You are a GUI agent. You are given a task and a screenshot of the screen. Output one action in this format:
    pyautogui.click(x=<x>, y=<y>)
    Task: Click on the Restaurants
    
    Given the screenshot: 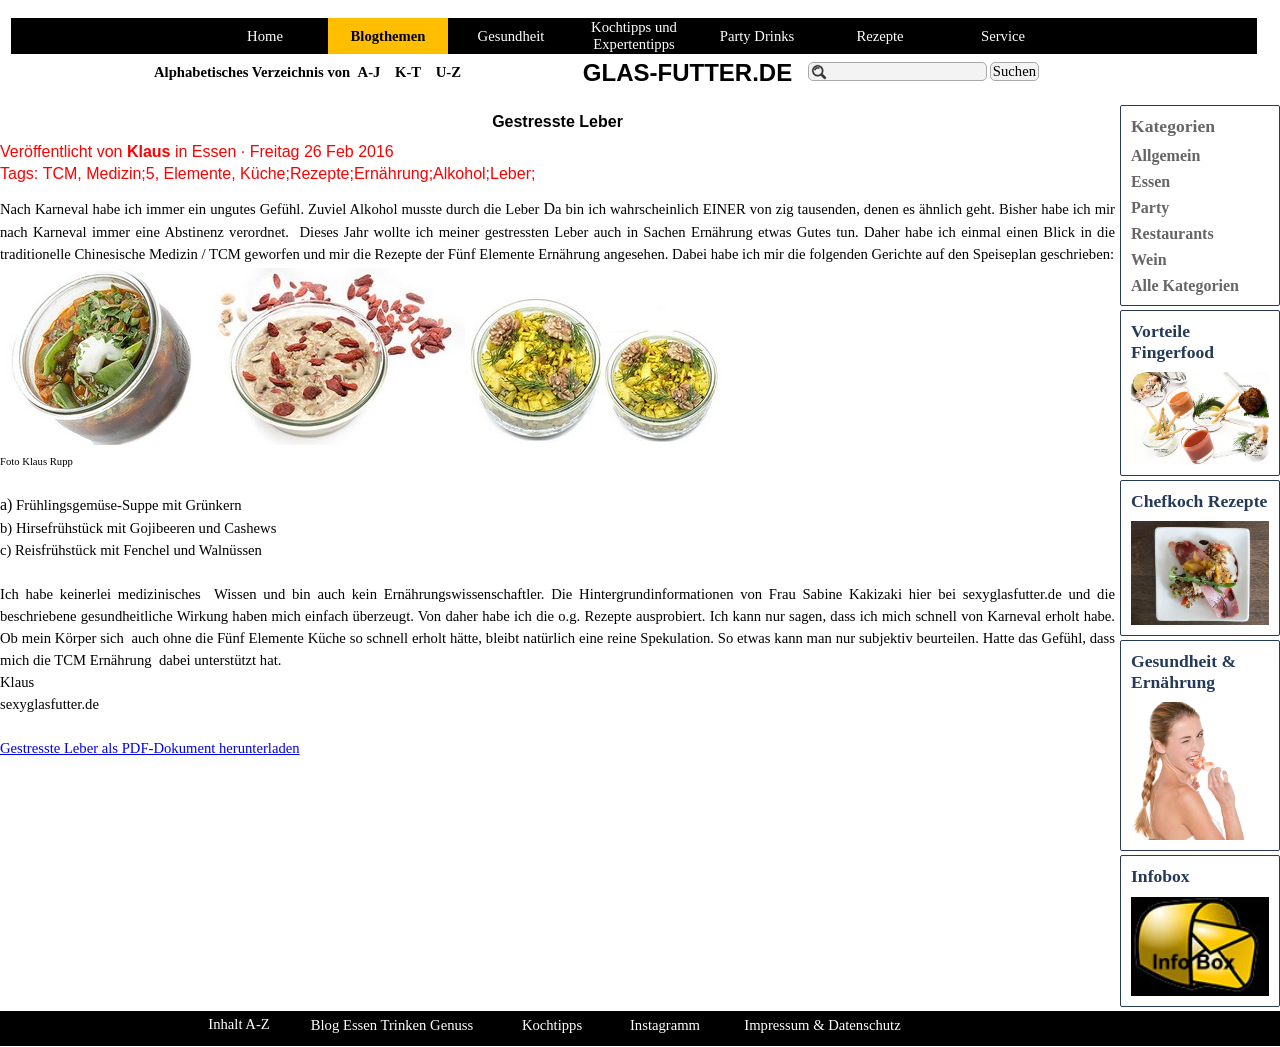 What is the action you would take?
    pyautogui.click(x=1172, y=233)
    